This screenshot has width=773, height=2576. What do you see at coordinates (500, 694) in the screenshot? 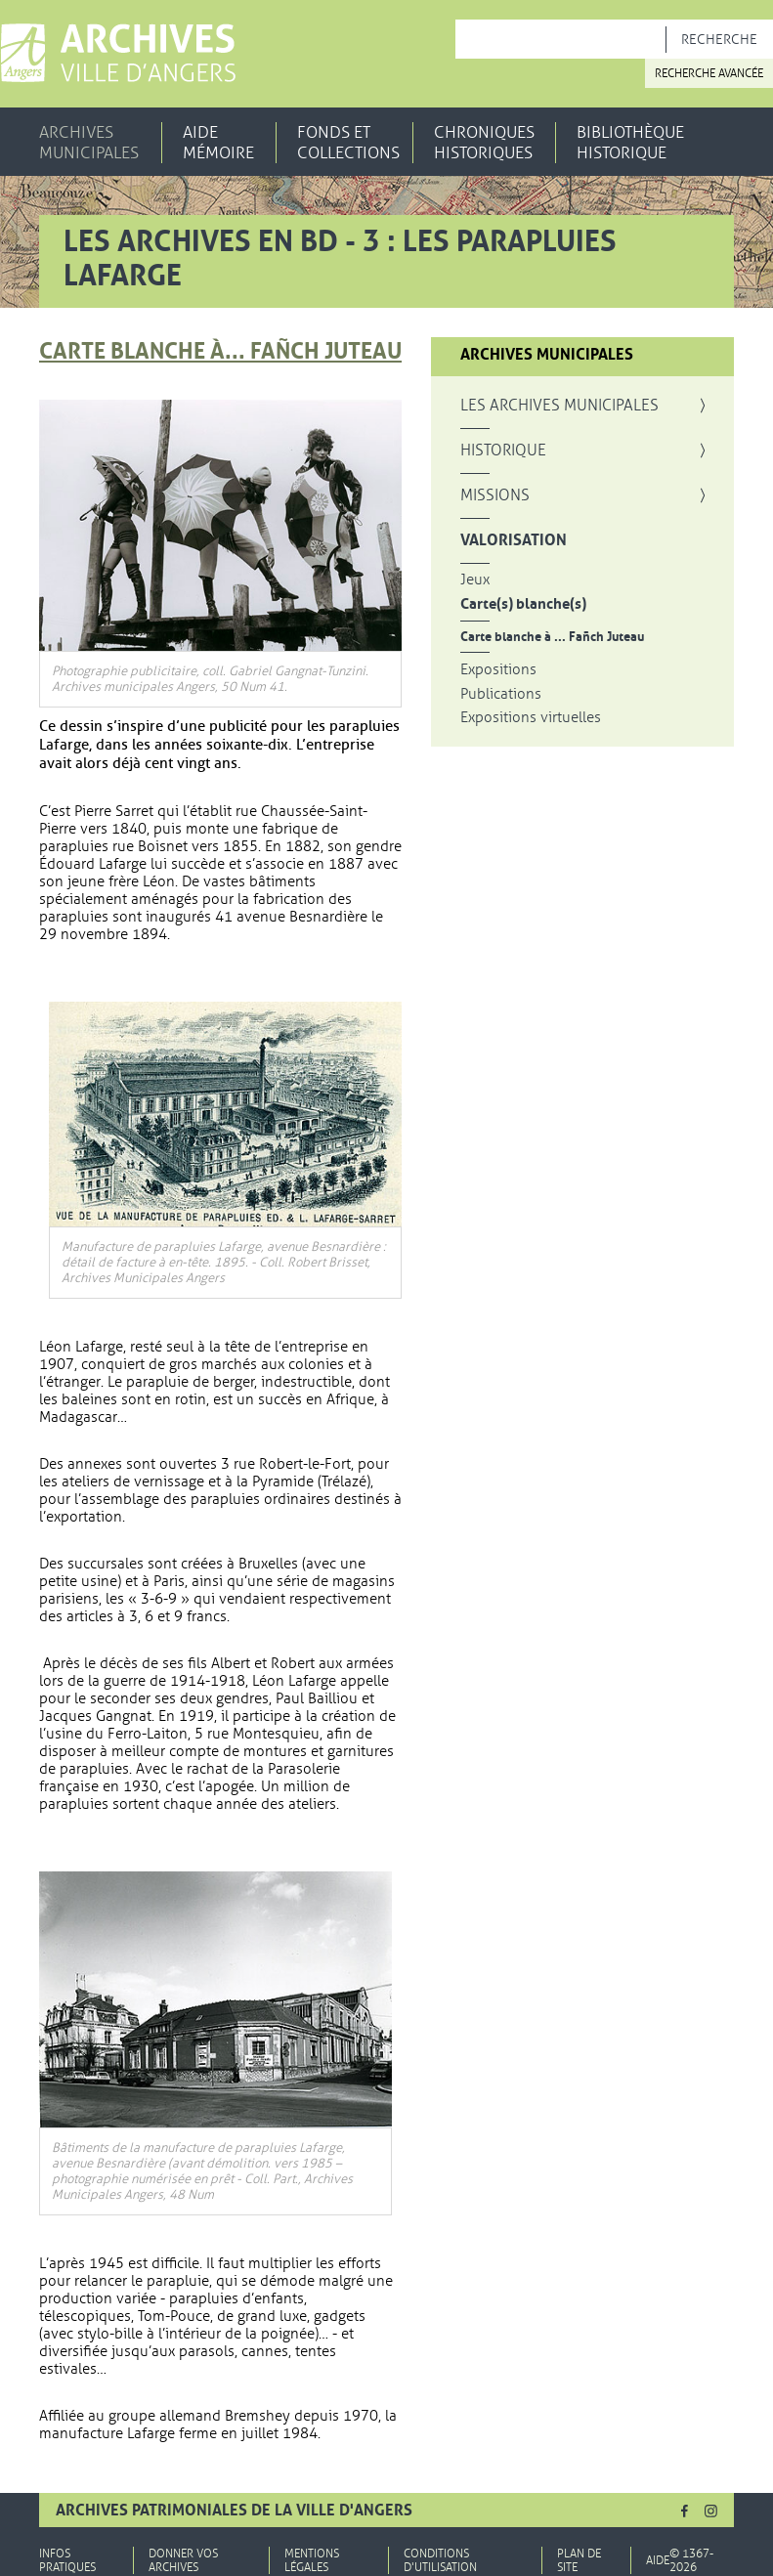
I see `Publications` at bounding box center [500, 694].